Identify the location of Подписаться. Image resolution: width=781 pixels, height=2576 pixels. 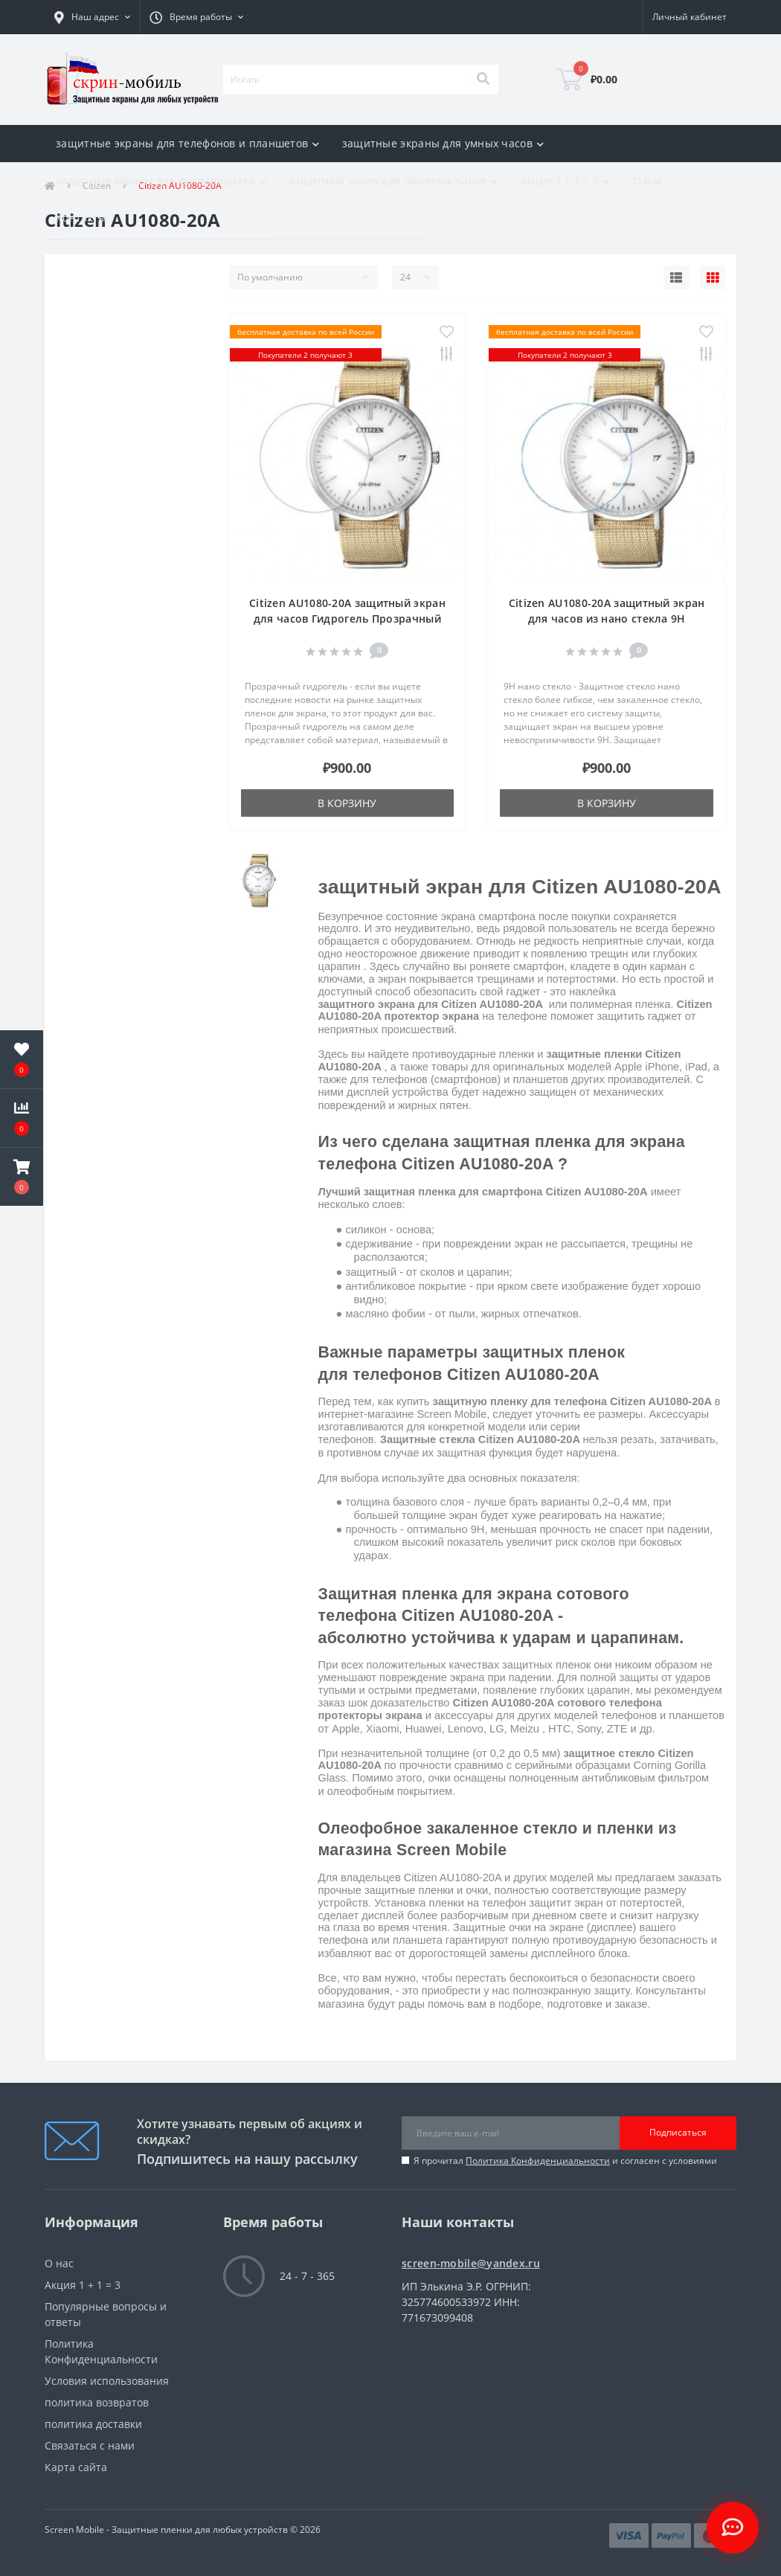
(678, 2132).